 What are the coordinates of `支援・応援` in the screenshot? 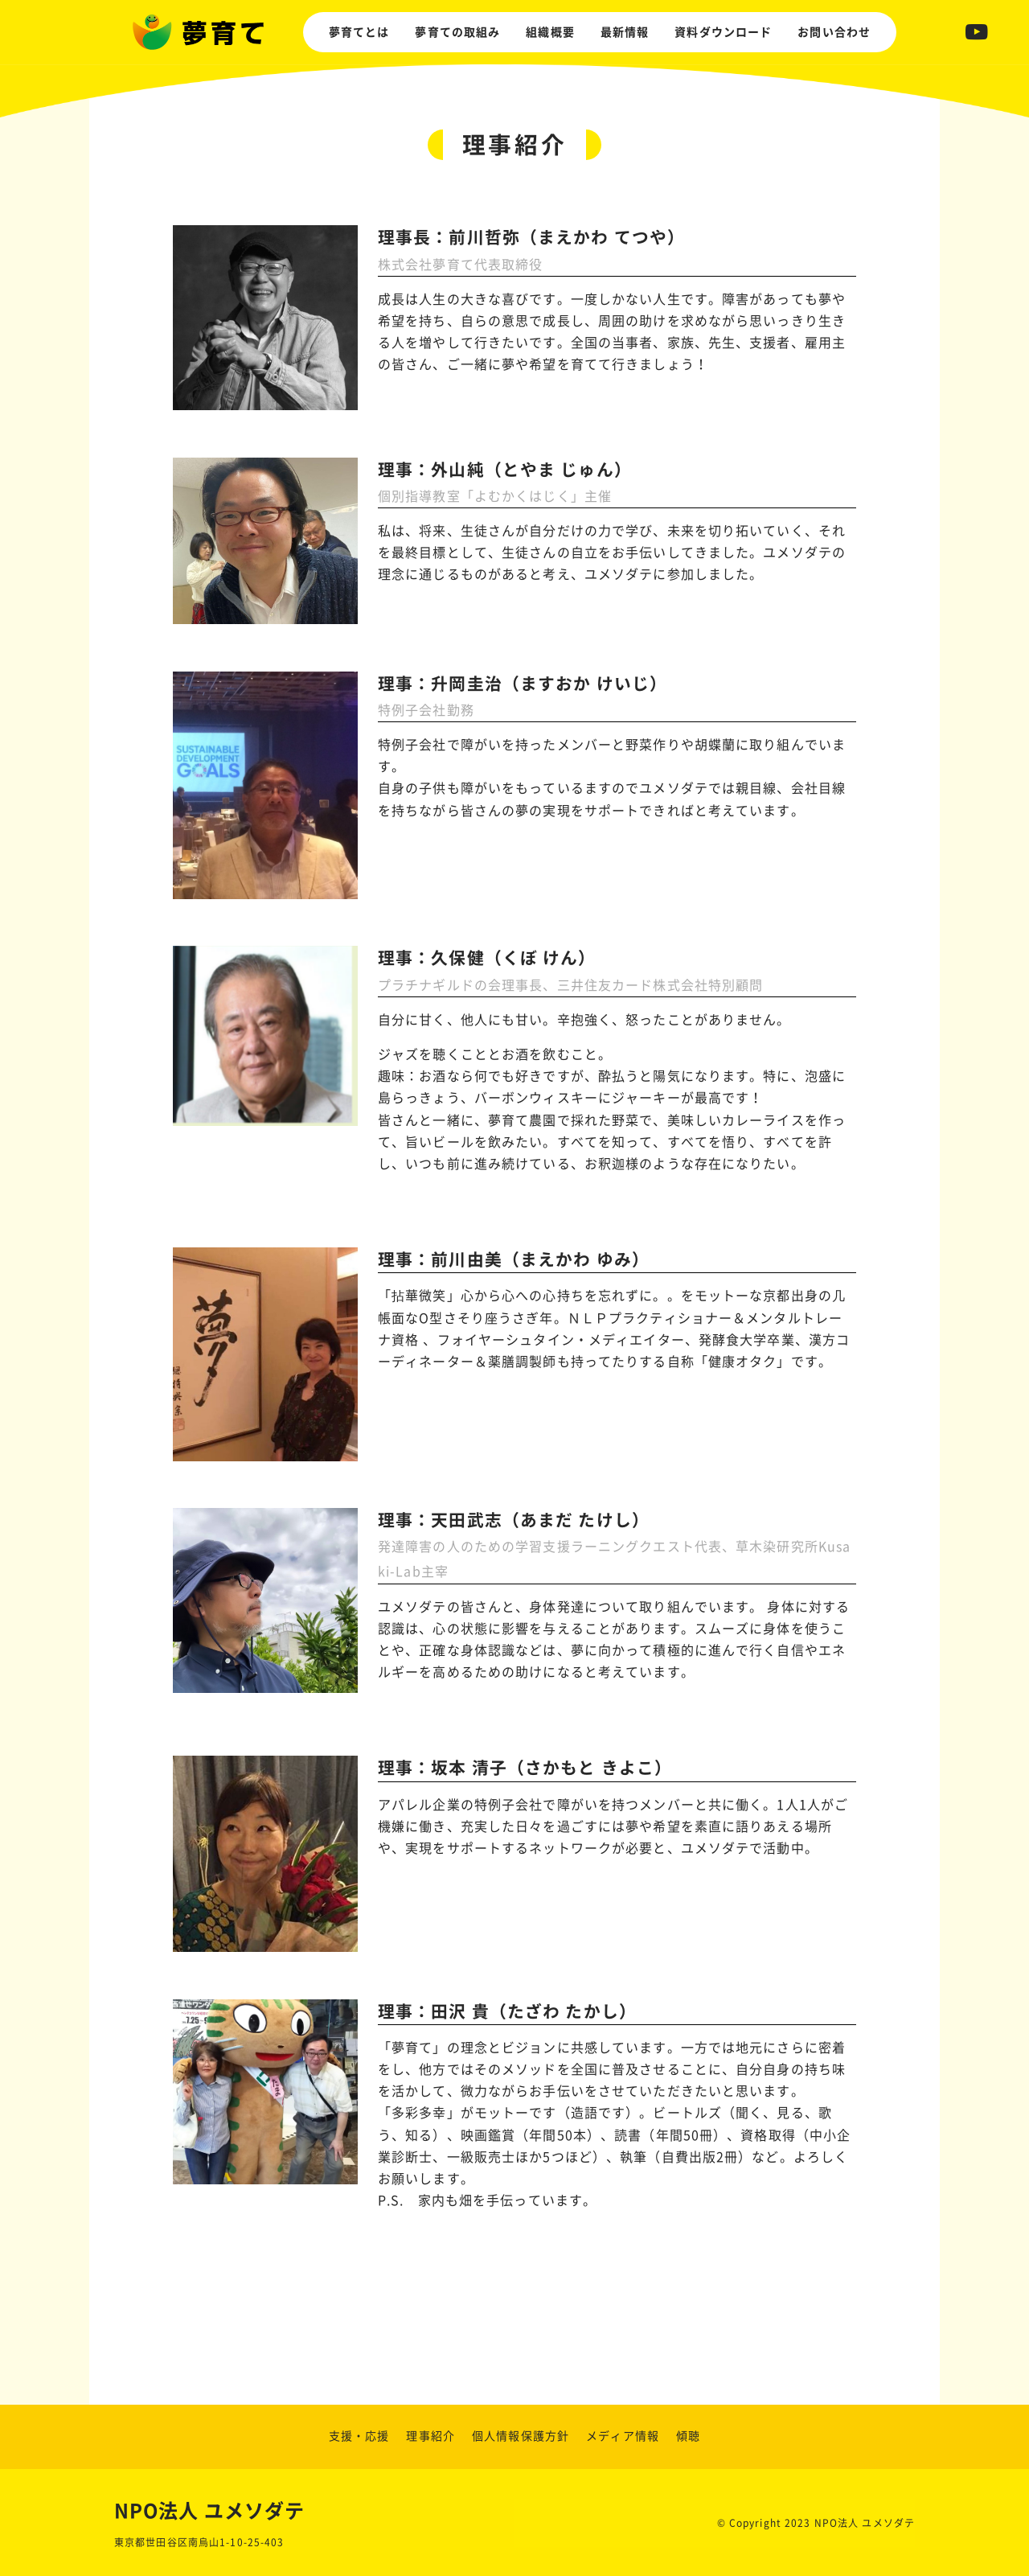 It's located at (359, 2436).